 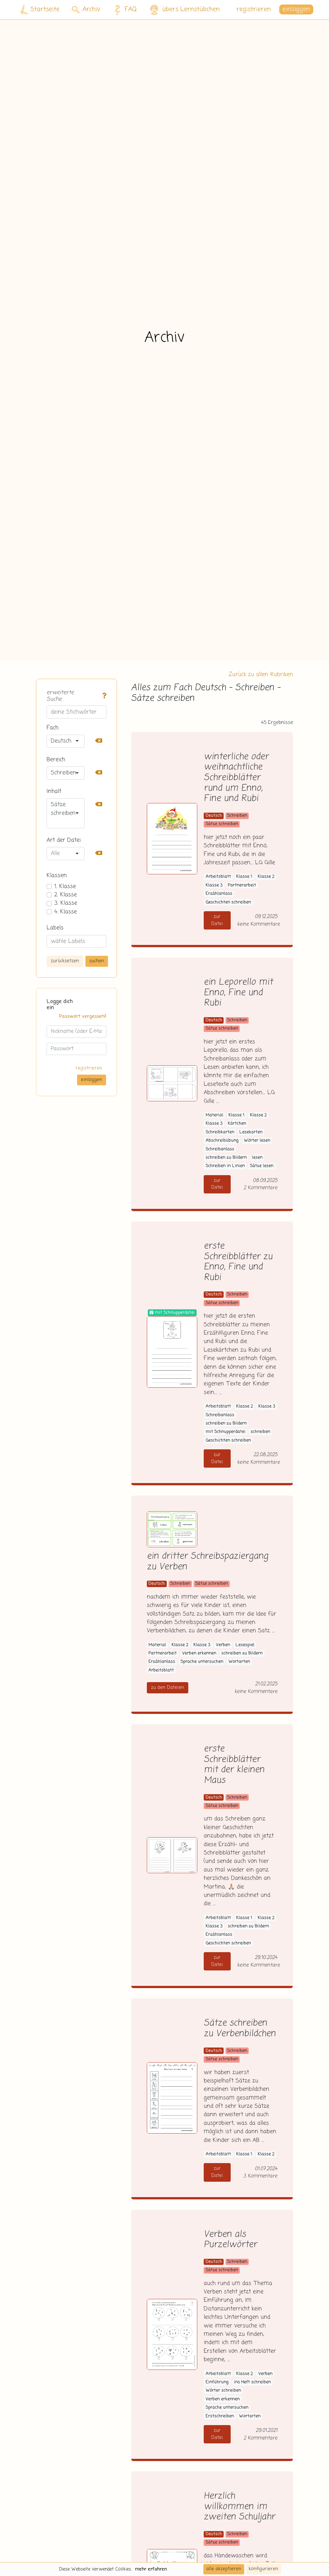 What do you see at coordinates (56, 759) in the screenshot?
I see `Bereich` at bounding box center [56, 759].